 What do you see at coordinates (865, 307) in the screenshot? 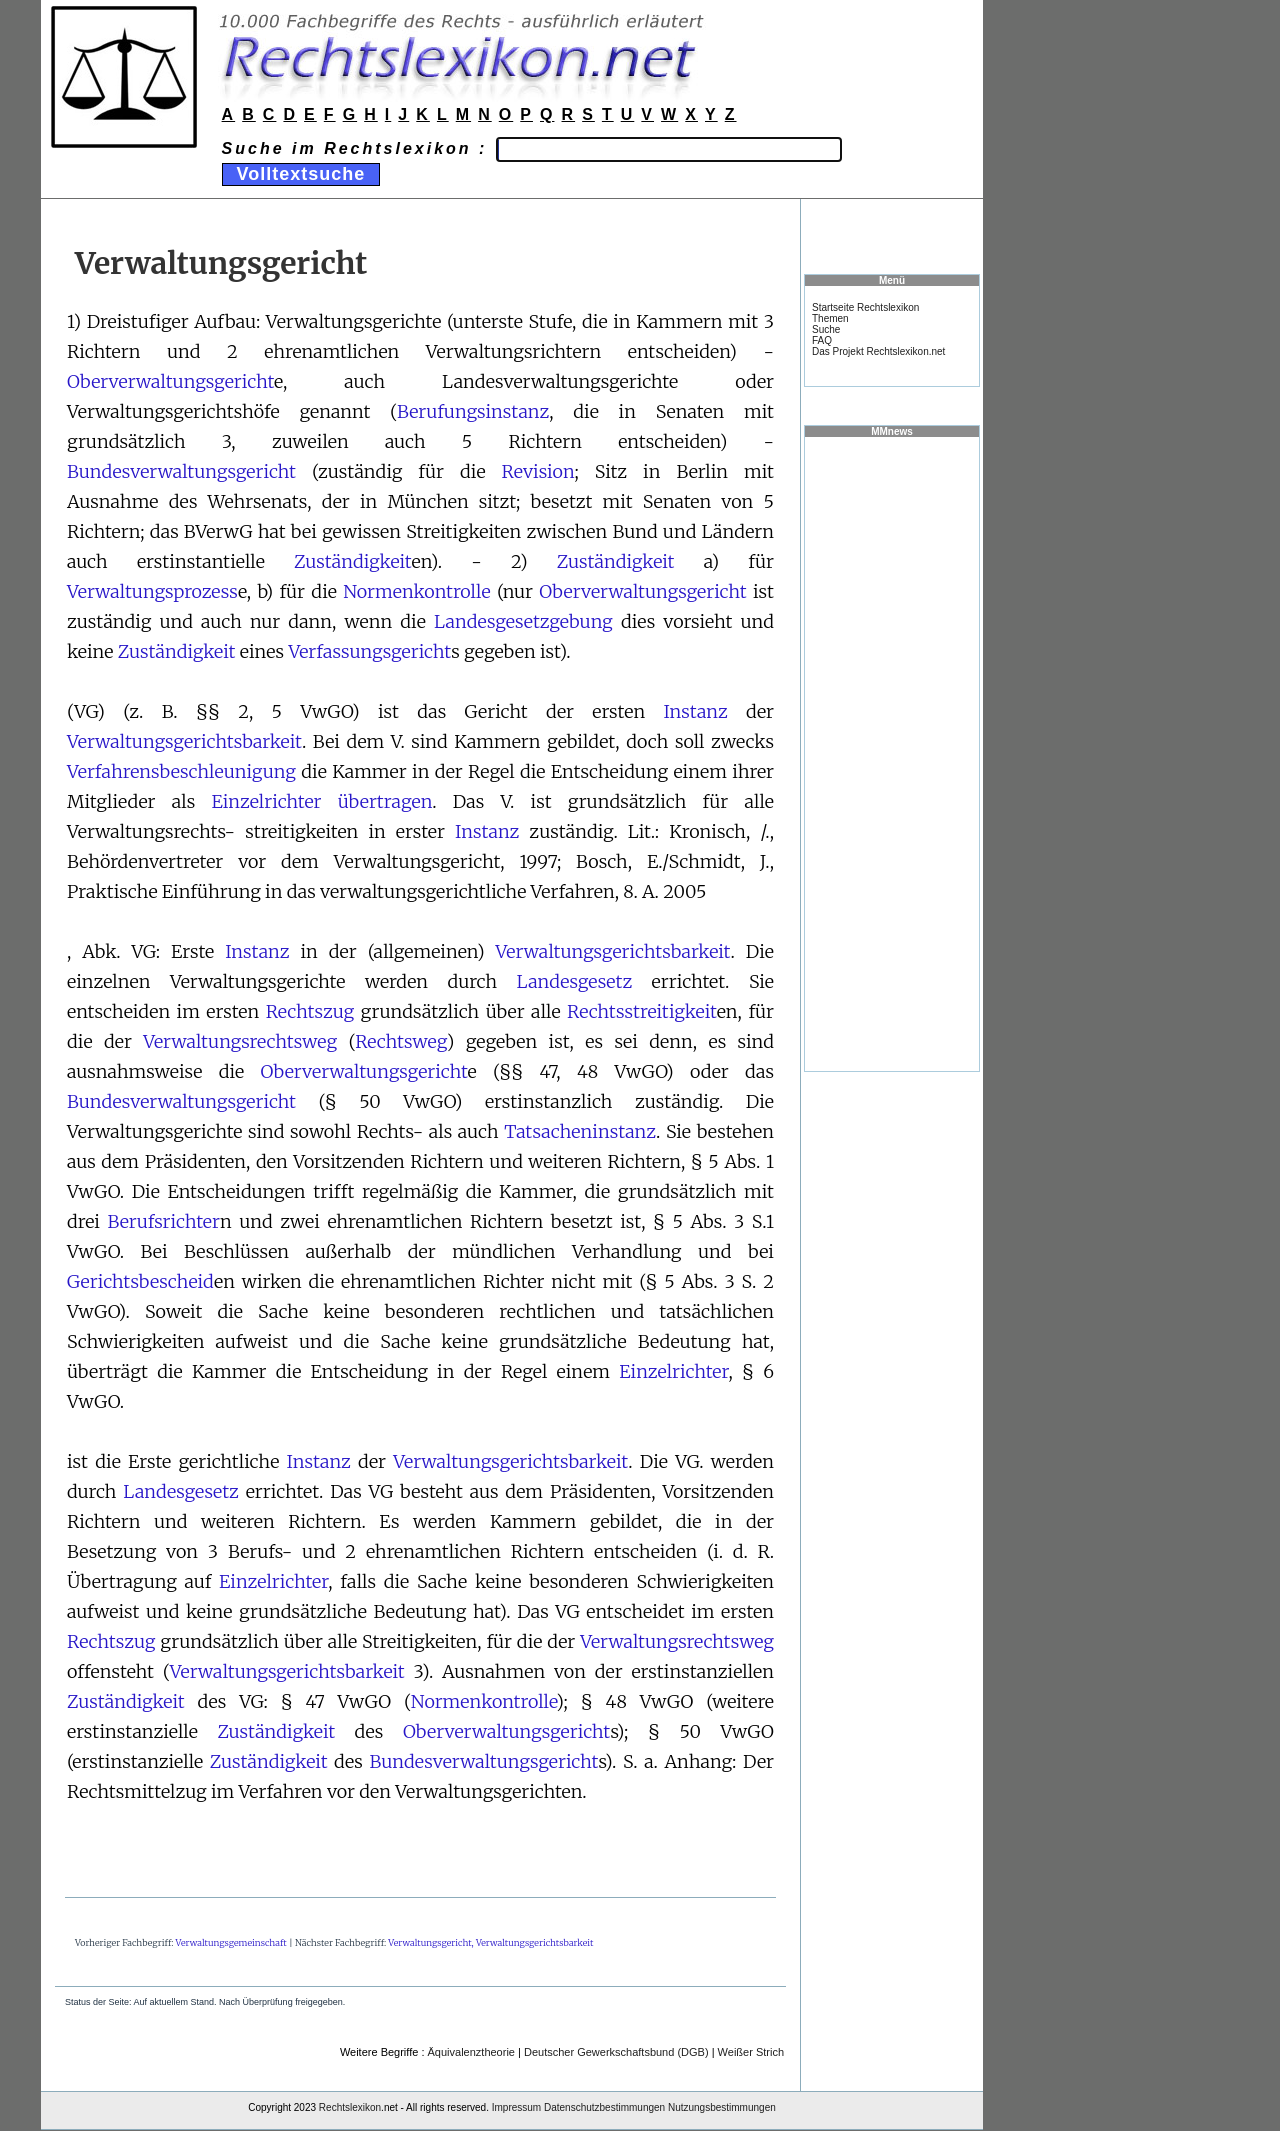
I see `Startseite Rechtslexikon` at bounding box center [865, 307].